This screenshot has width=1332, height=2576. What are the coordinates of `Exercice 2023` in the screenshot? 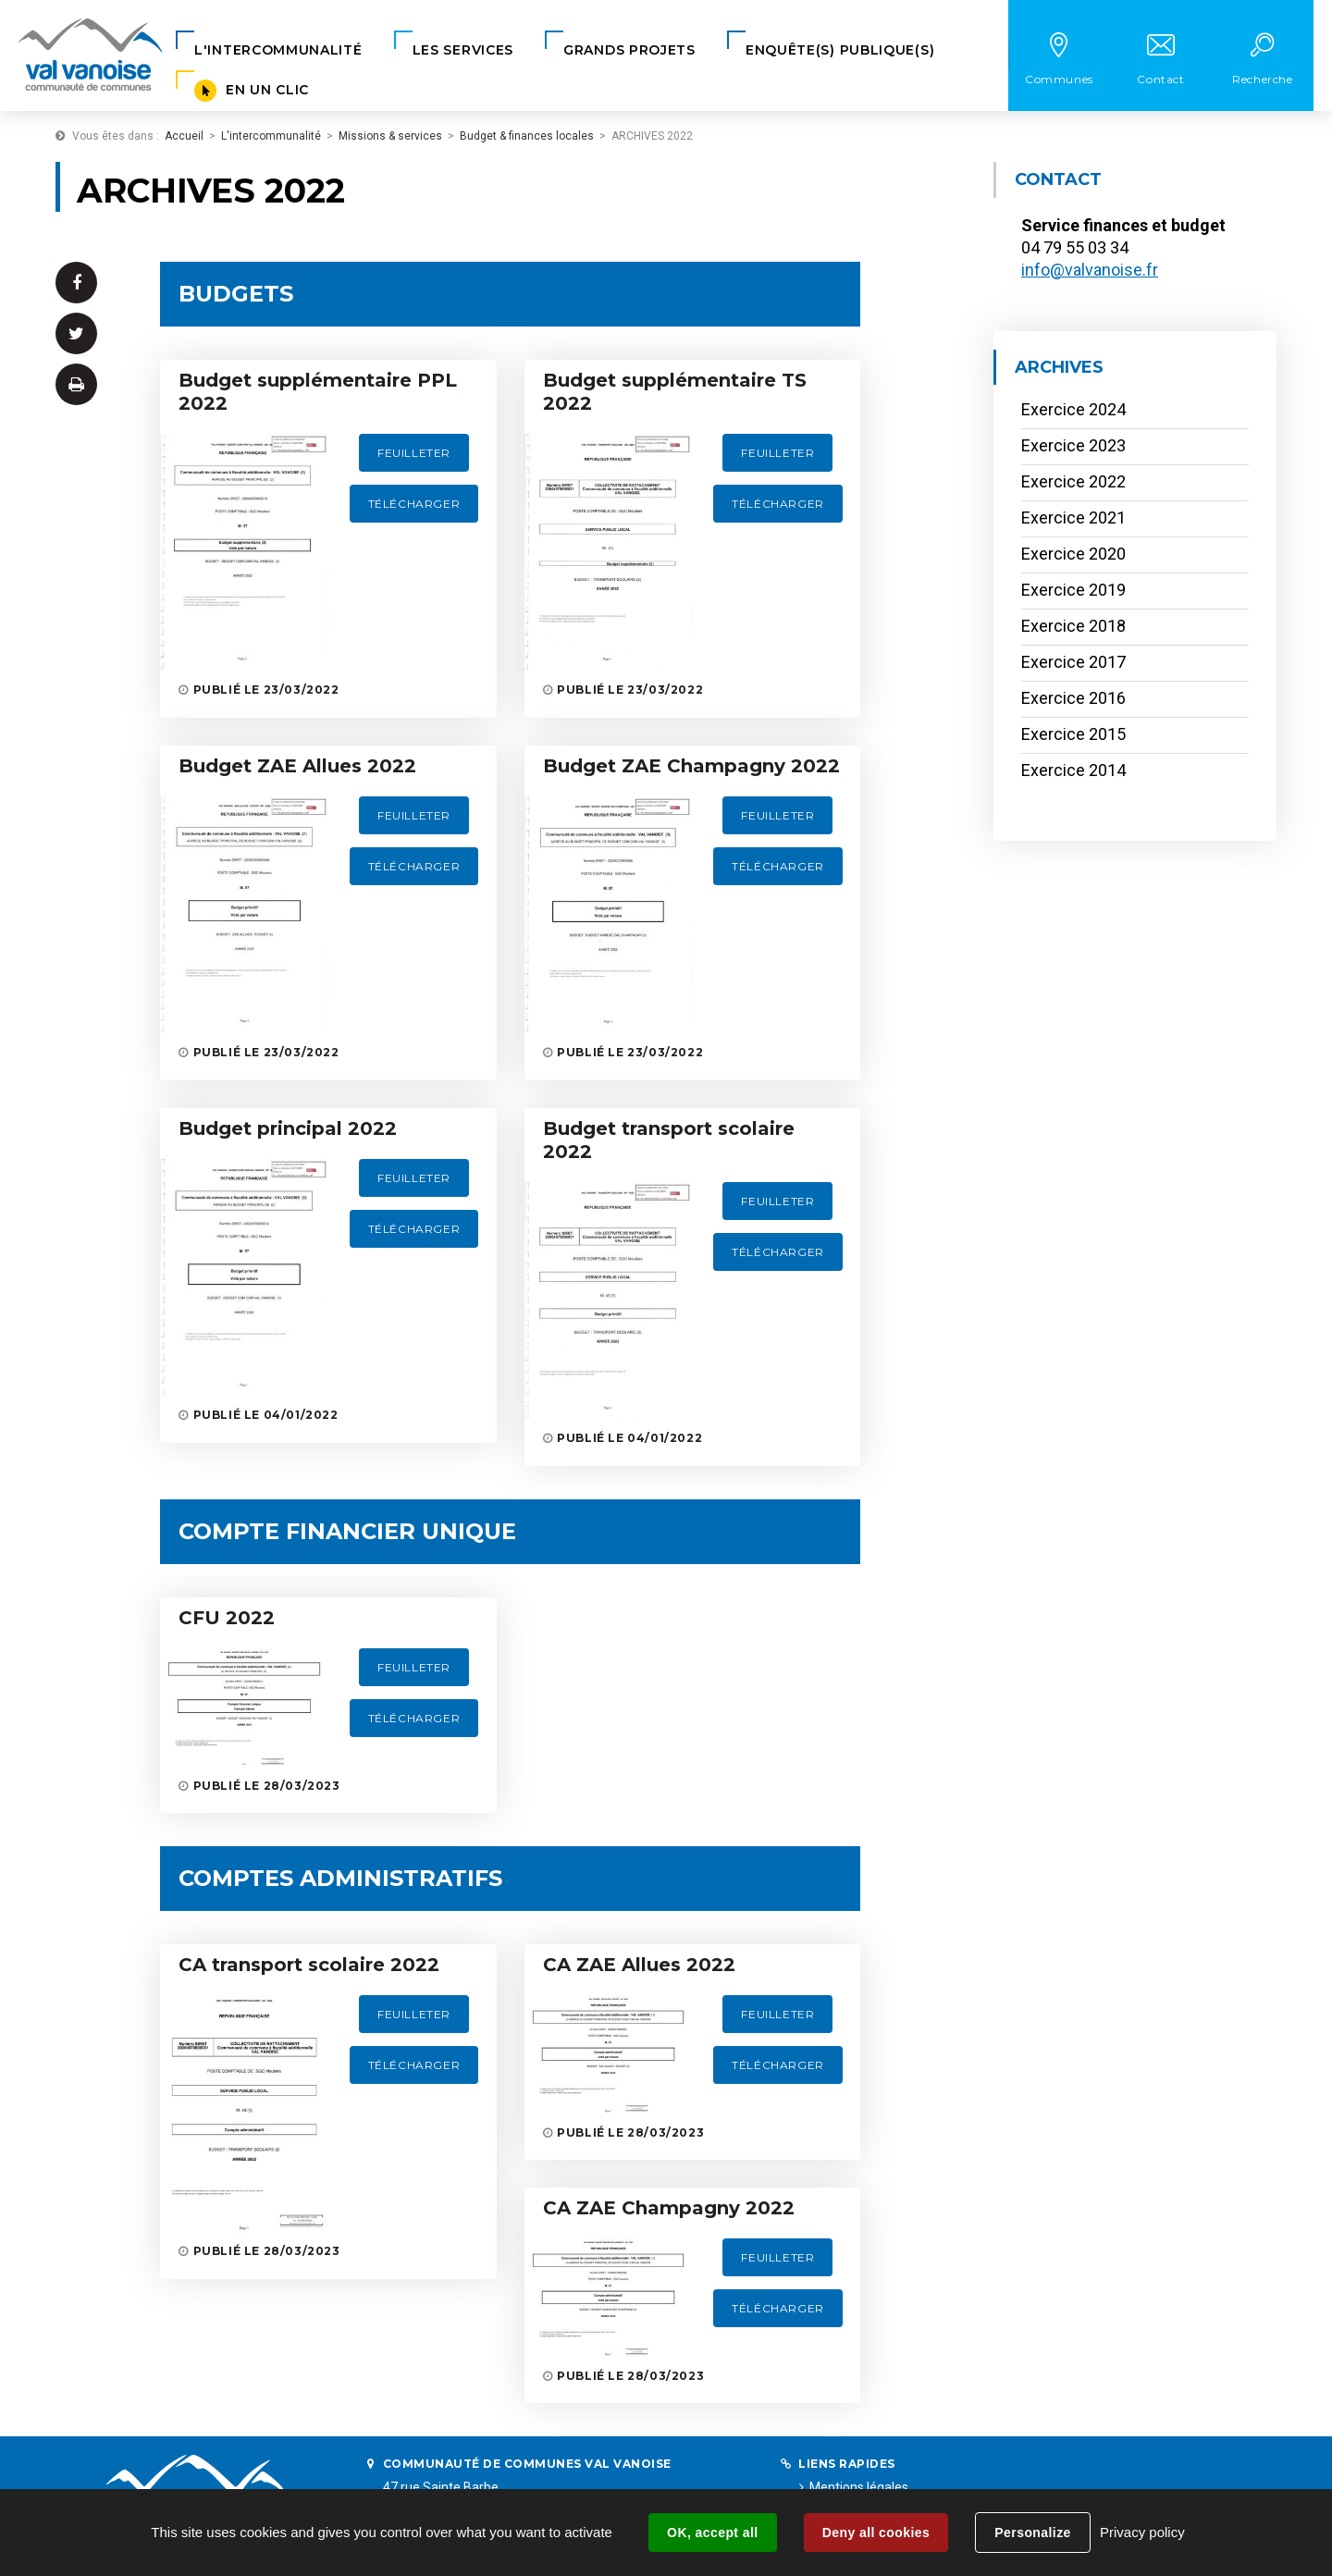 It's located at (1073, 445).